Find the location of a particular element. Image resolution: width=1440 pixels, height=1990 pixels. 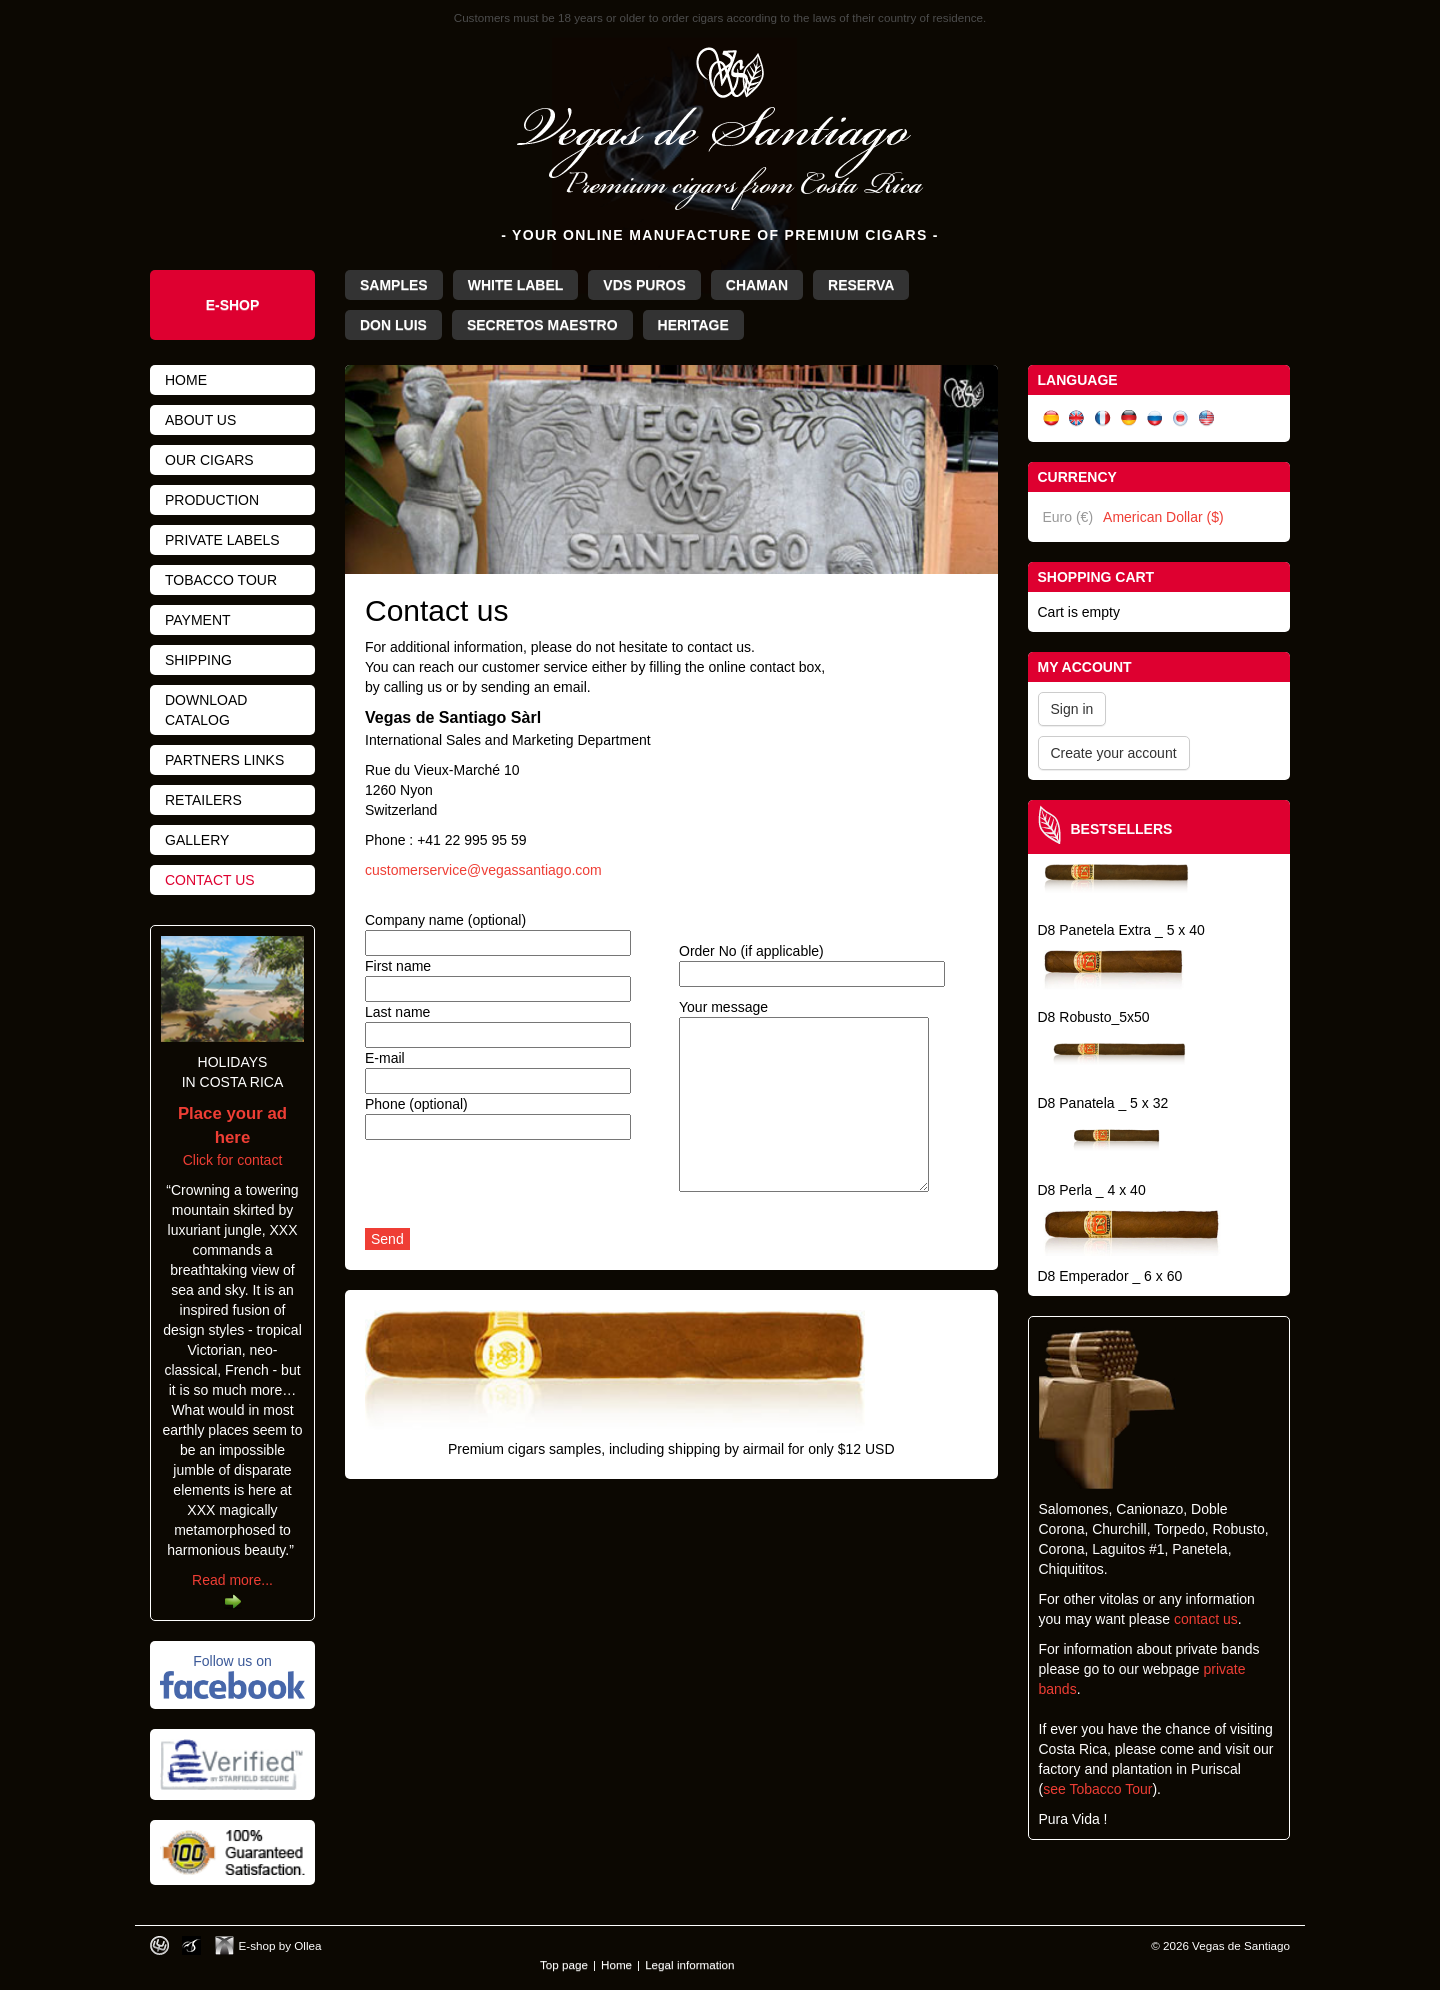

Deutsch is located at coordinates (1129, 418).